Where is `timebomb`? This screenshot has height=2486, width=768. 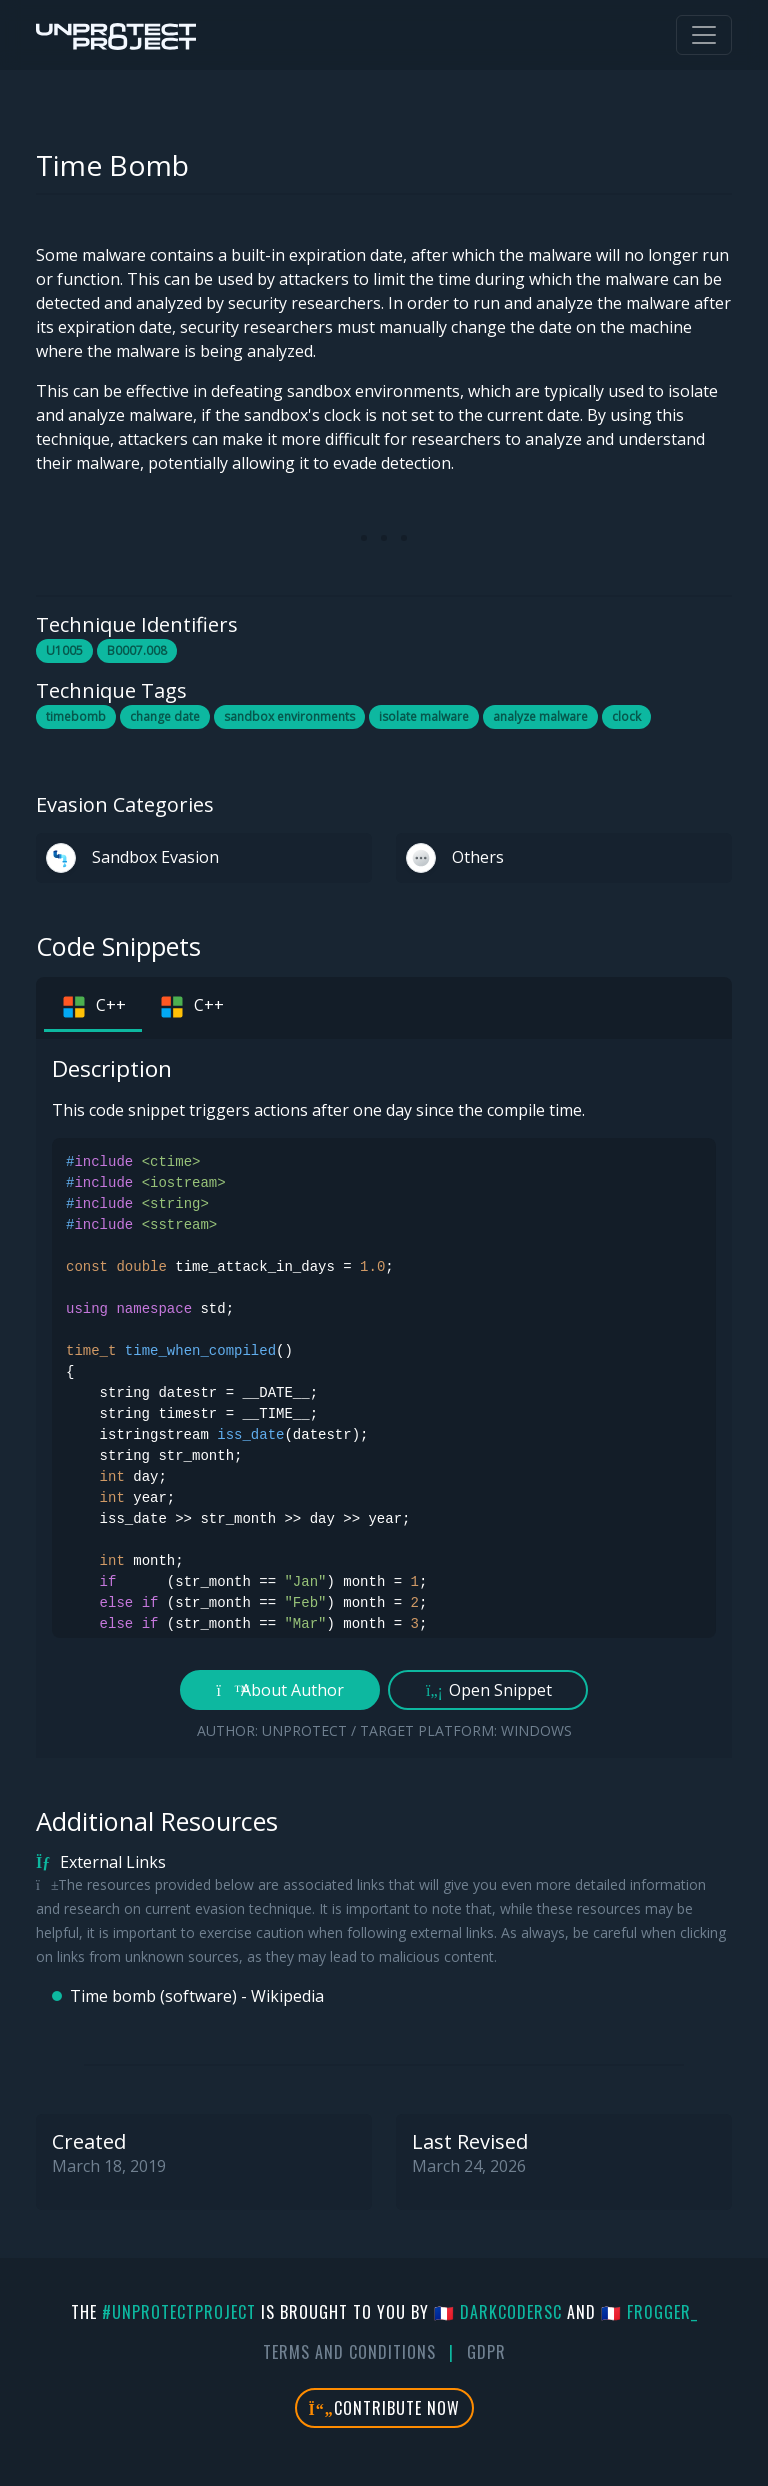
timebomb is located at coordinates (76, 716).